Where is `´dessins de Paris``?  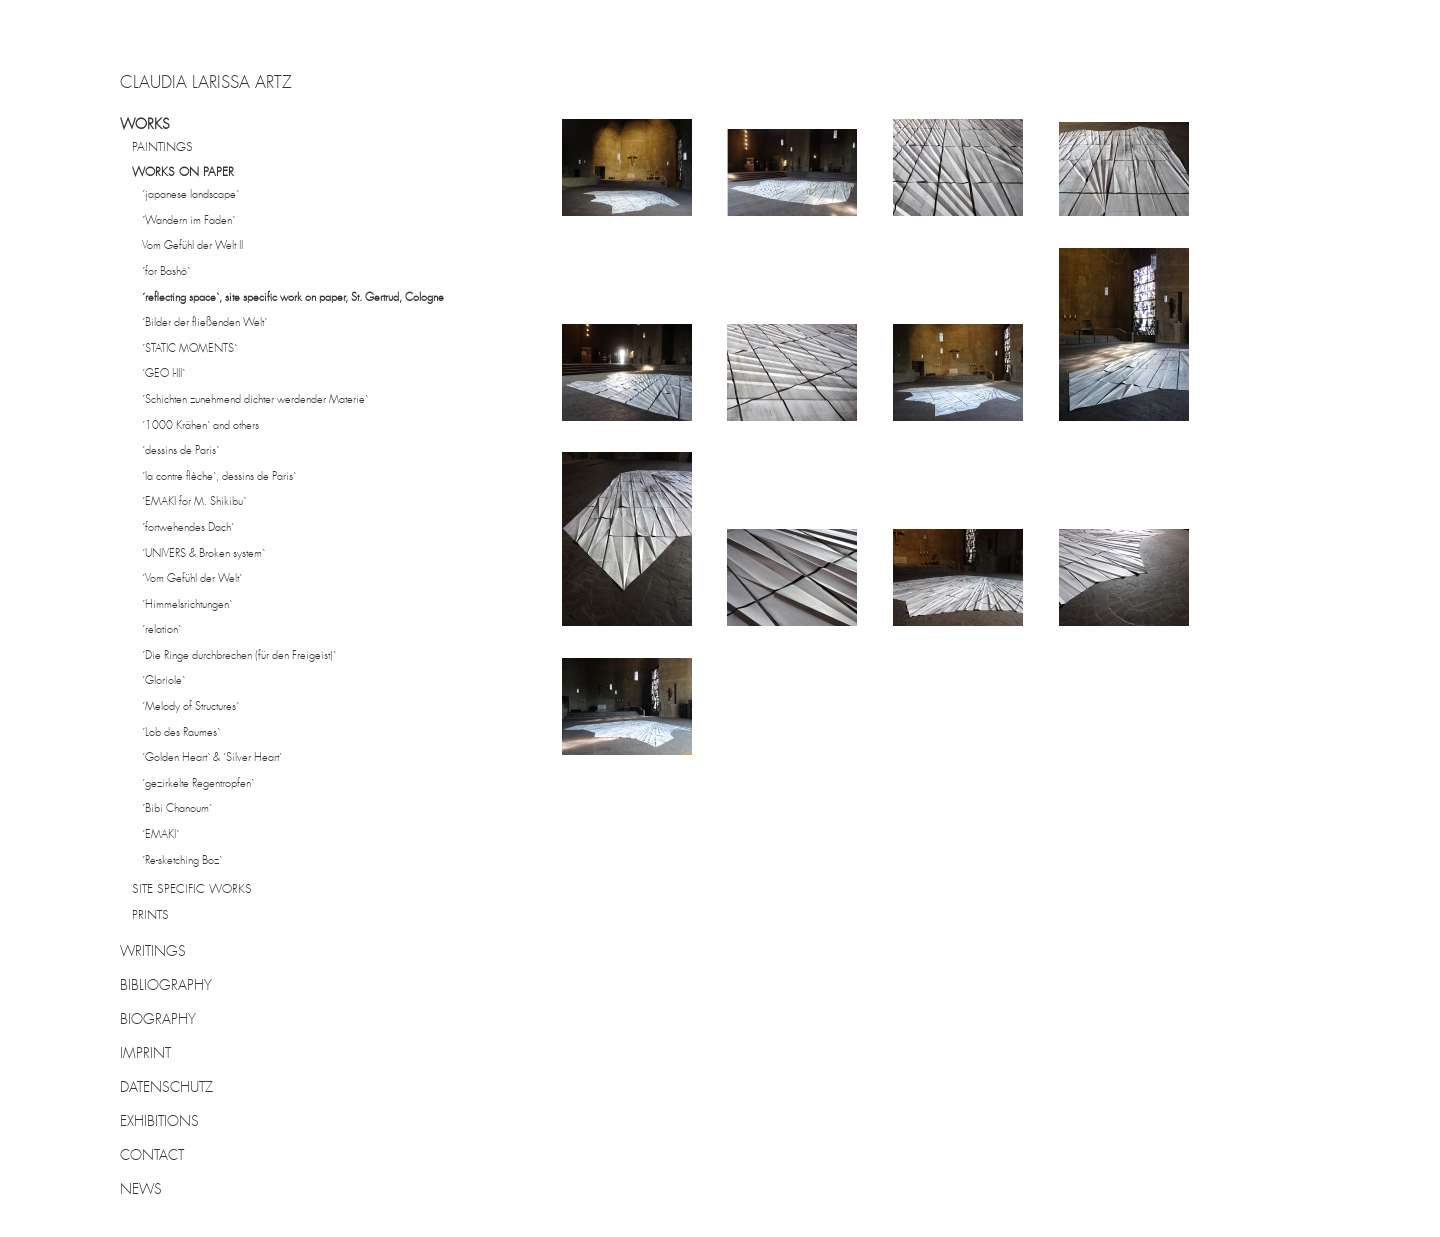 ´dessins de Paris` is located at coordinates (180, 451).